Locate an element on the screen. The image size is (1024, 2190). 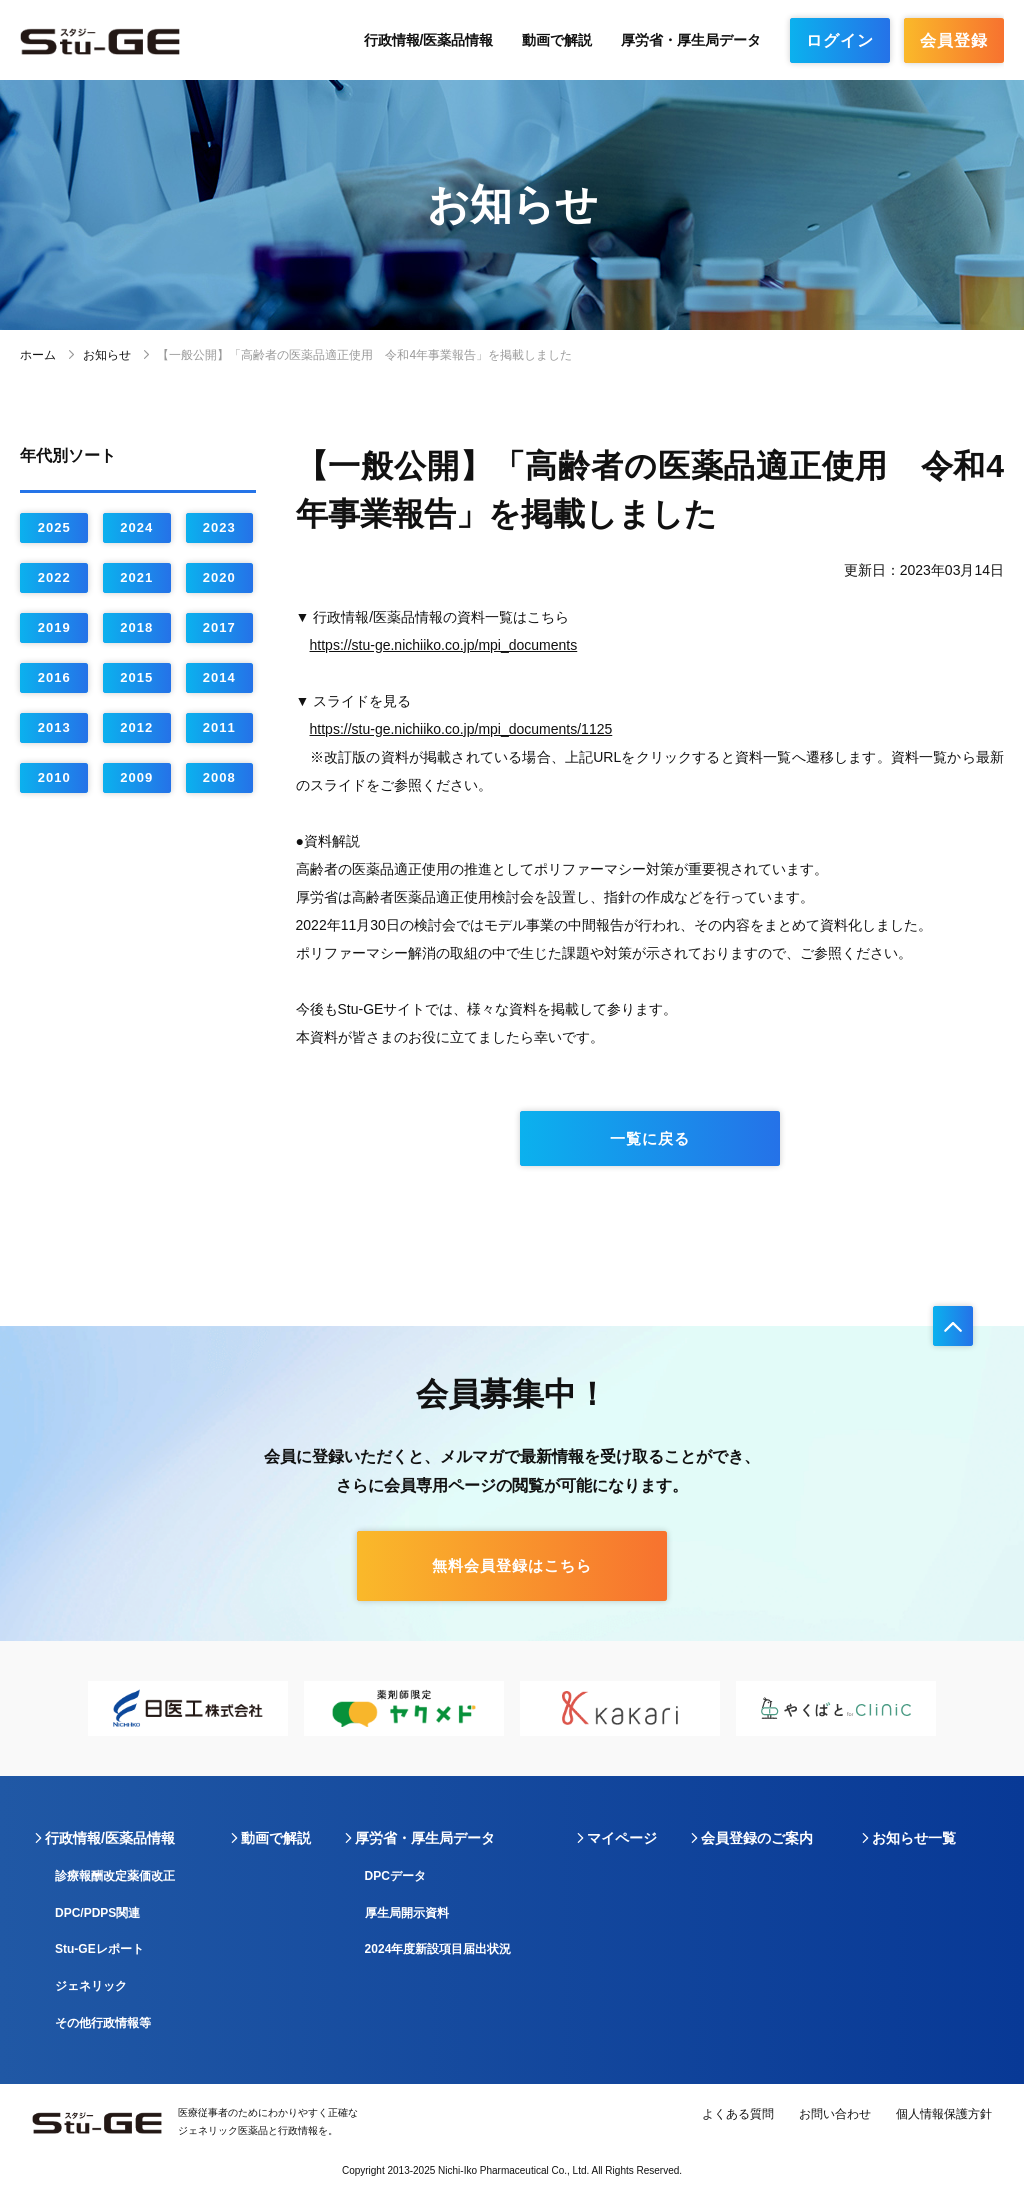
お知らせ一覧 is located at coordinates (914, 1838).